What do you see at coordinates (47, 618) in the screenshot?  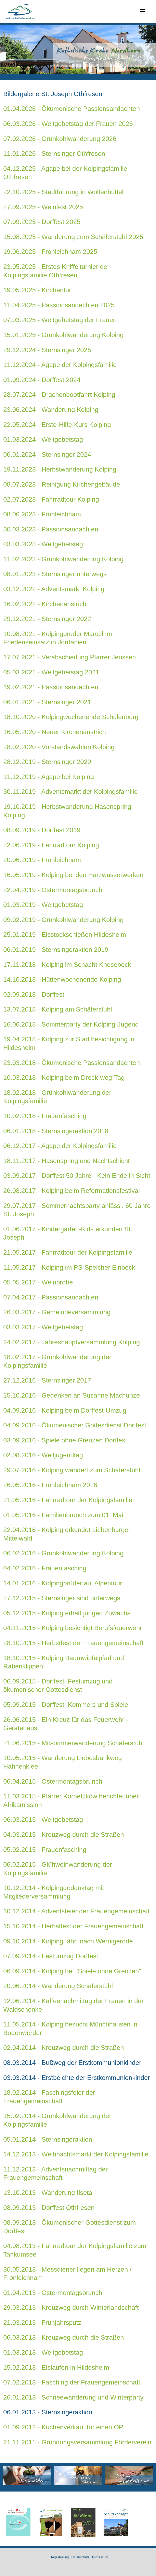 I see `29.12.2021 - Sternsinger 2022` at bounding box center [47, 618].